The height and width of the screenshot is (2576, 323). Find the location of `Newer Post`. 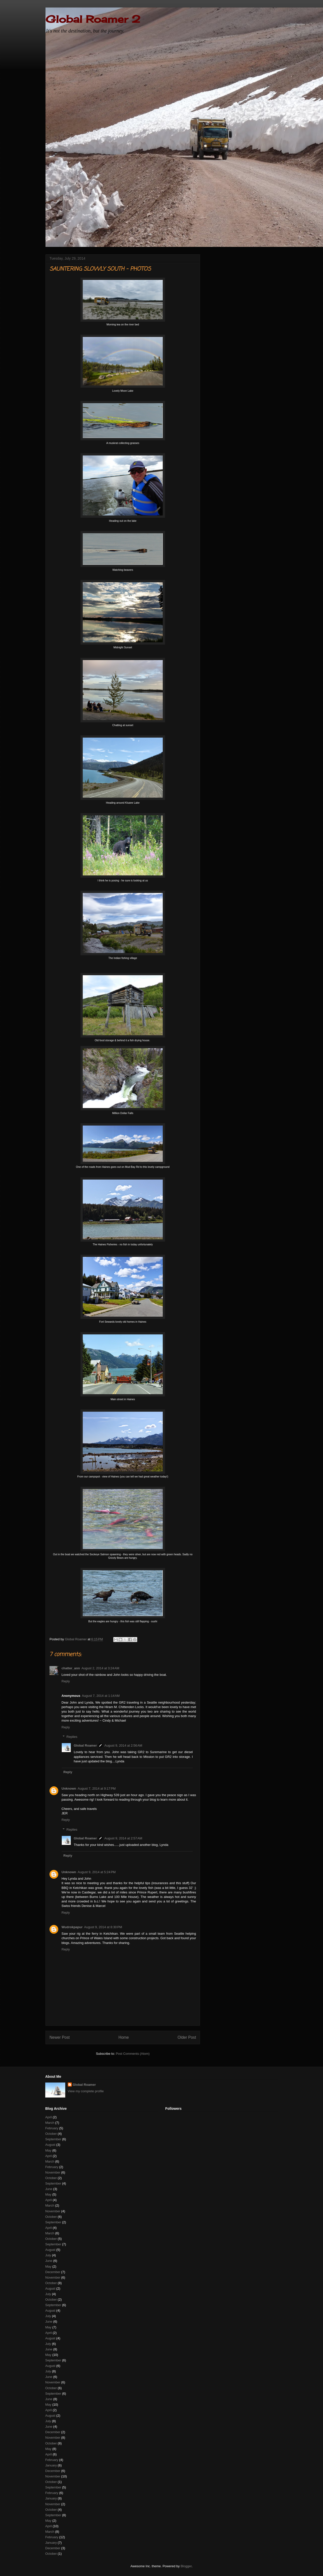

Newer Post is located at coordinates (60, 2037).